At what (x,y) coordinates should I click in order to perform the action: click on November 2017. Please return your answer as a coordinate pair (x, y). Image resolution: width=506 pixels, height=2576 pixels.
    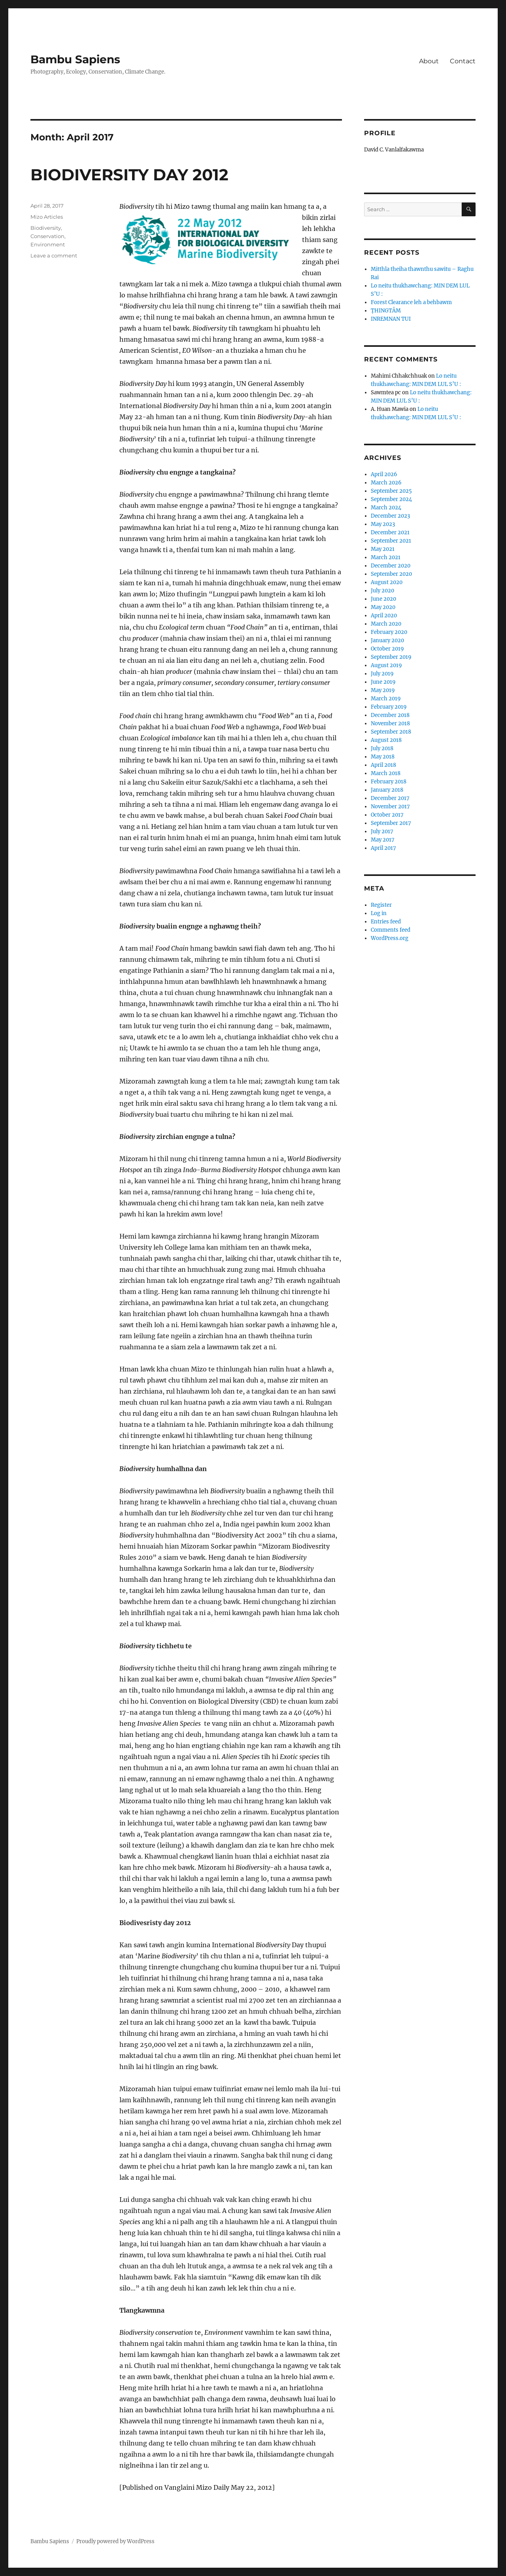
    Looking at the image, I should click on (390, 806).